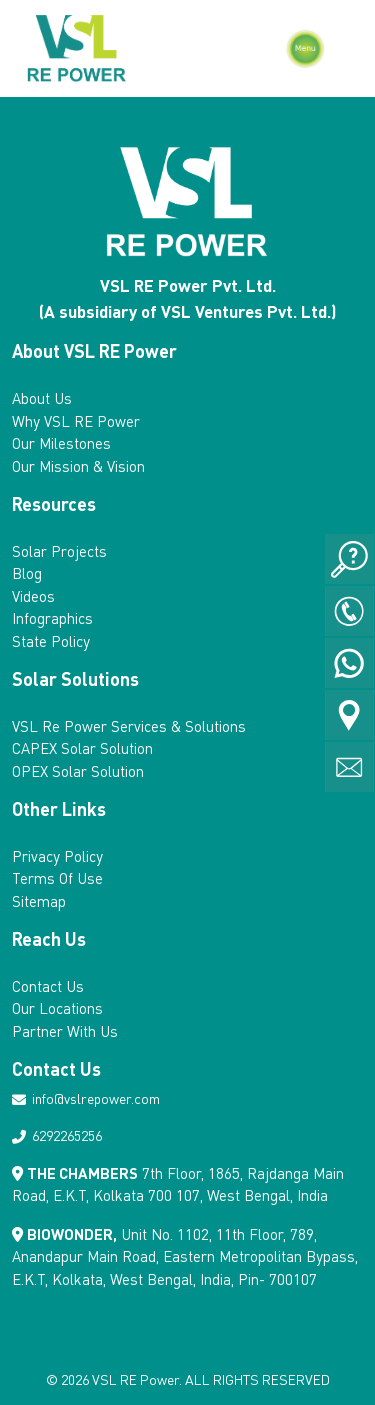 Image resolution: width=375 pixels, height=1405 pixels. What do you see at coordinates (42, 398) in the screenshot?
I see `About Us` at bounding box center [42, 398].